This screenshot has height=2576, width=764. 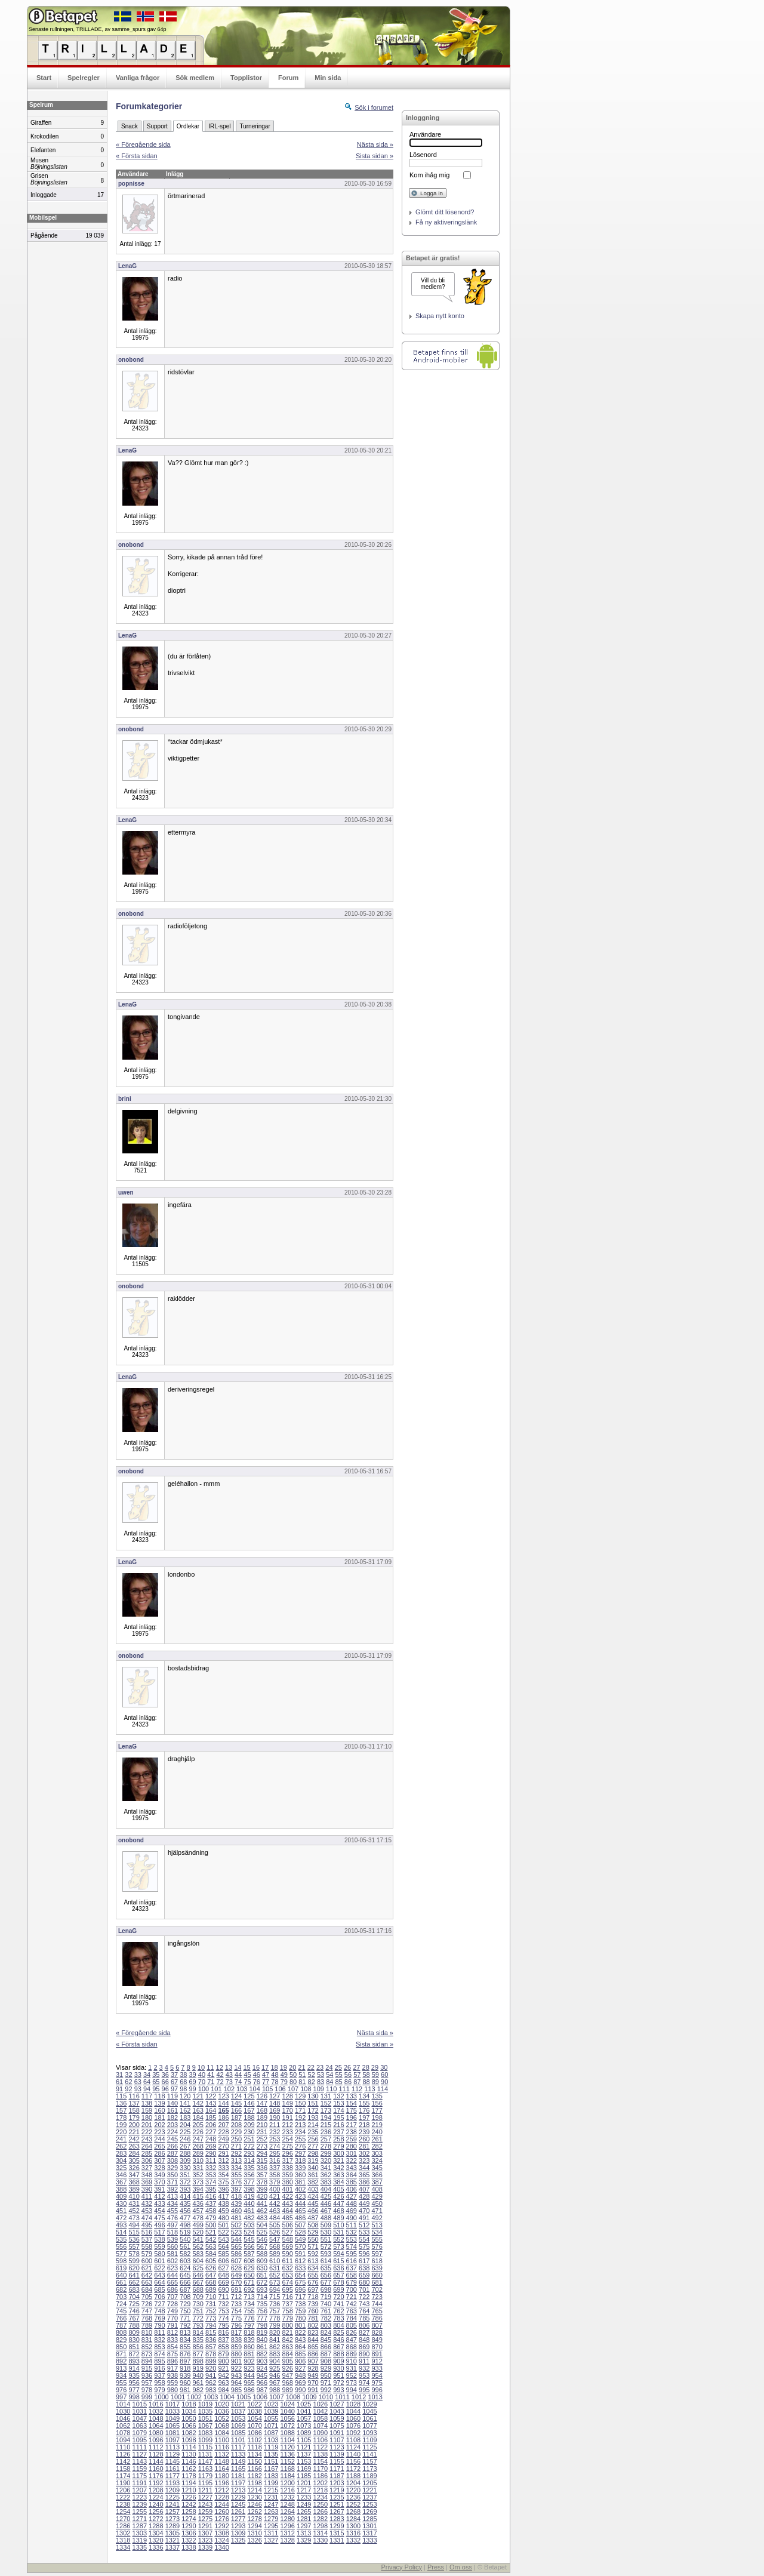 I want to click on 761, so click(x=326, y=2311).